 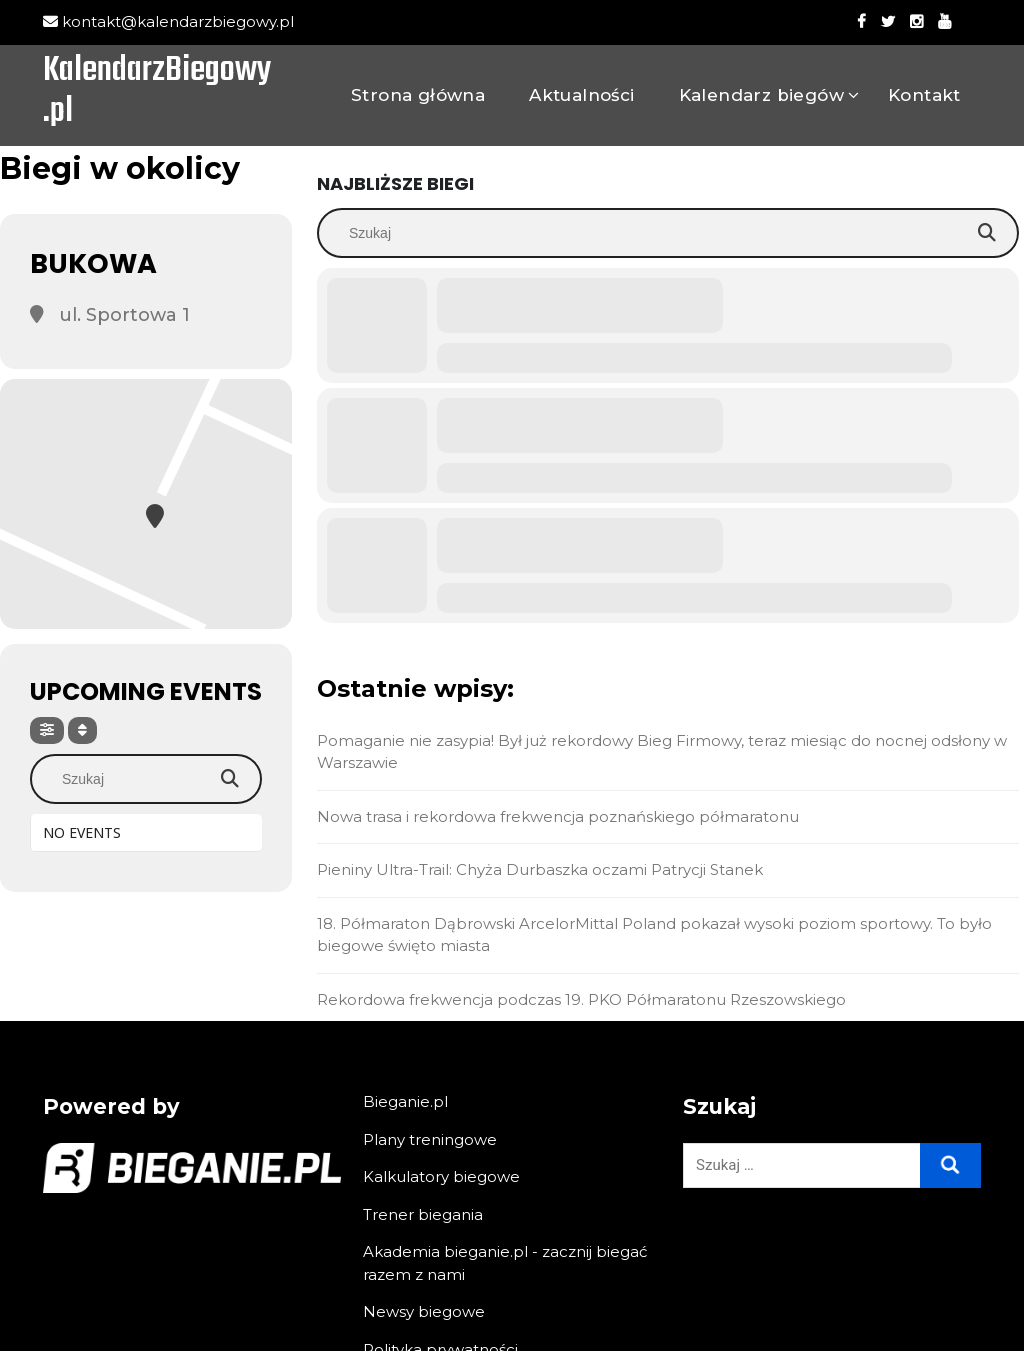 What do you see at coordinates (558, 816) in the screenshot?
I see `Nowa trasa i rekordowa frekwencja poznańskiego półmaratonu` at bounding box center [558, 816].